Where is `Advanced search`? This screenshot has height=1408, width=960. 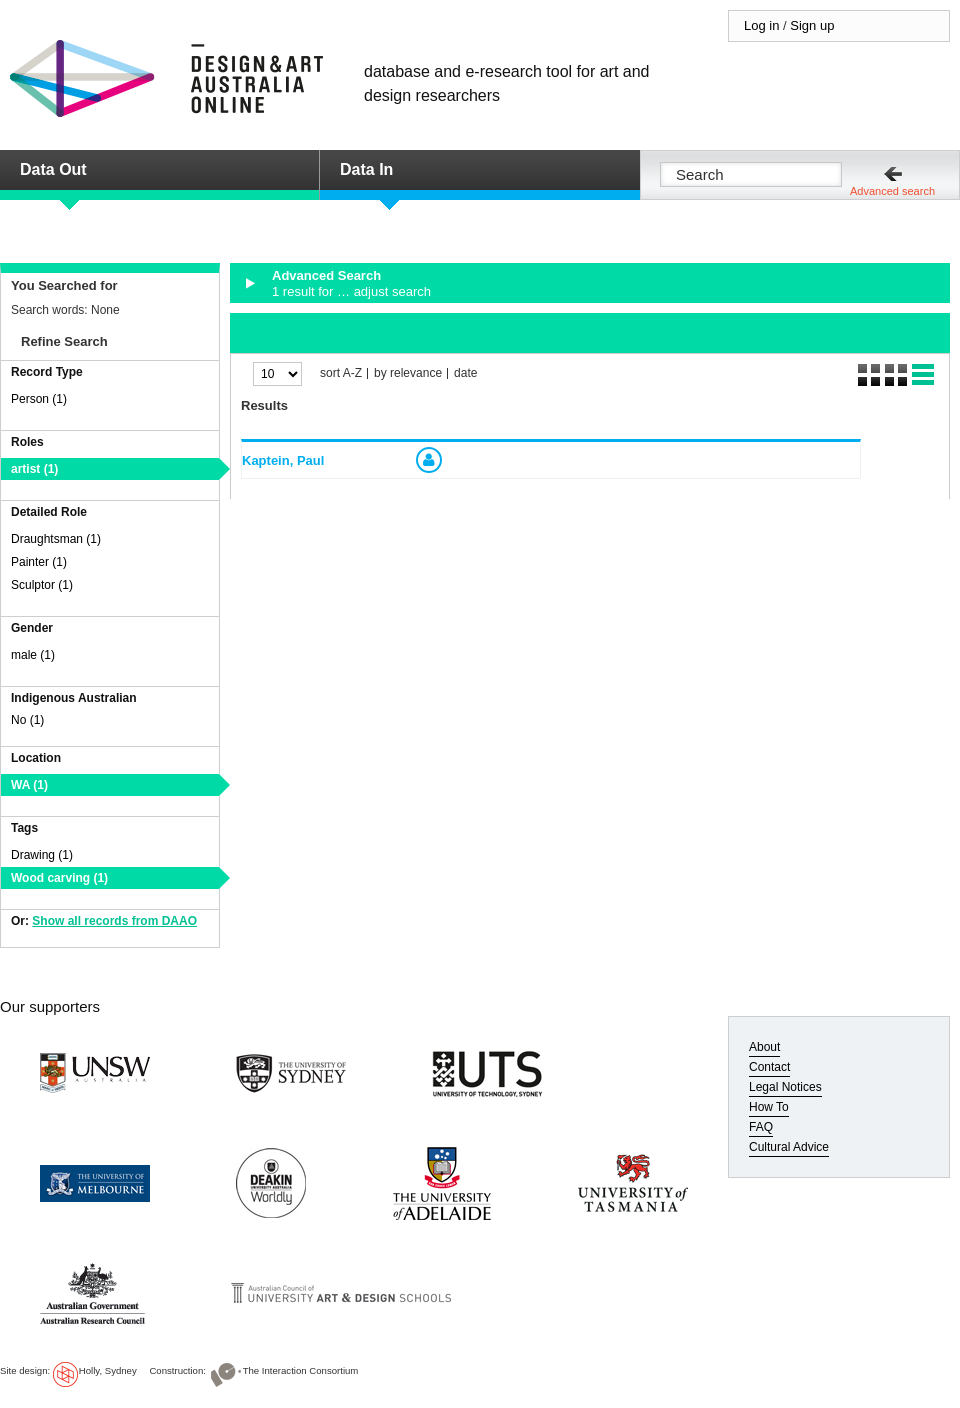
Advanced search is located at coordinates (892, 191).